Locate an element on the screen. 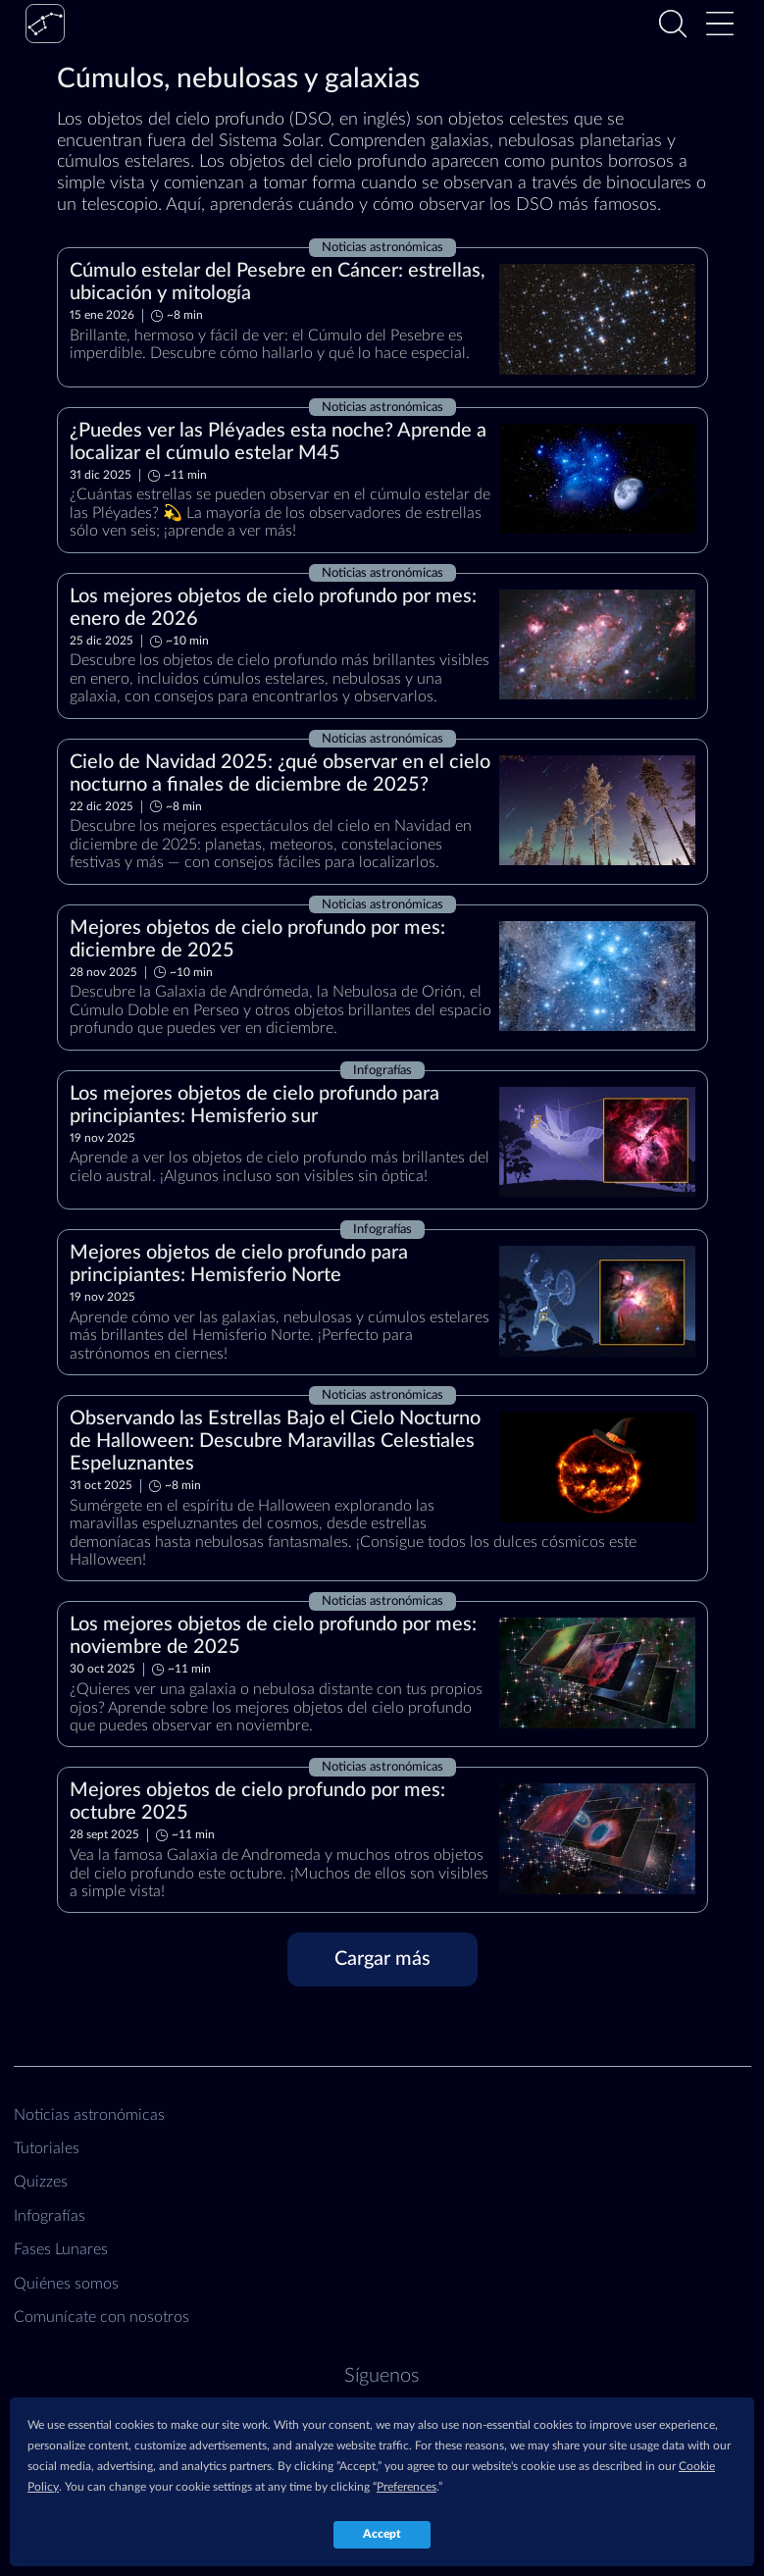 The width and height of the screenshot is (764, 2576). Quizzes is located at coordinates (41, 2182).